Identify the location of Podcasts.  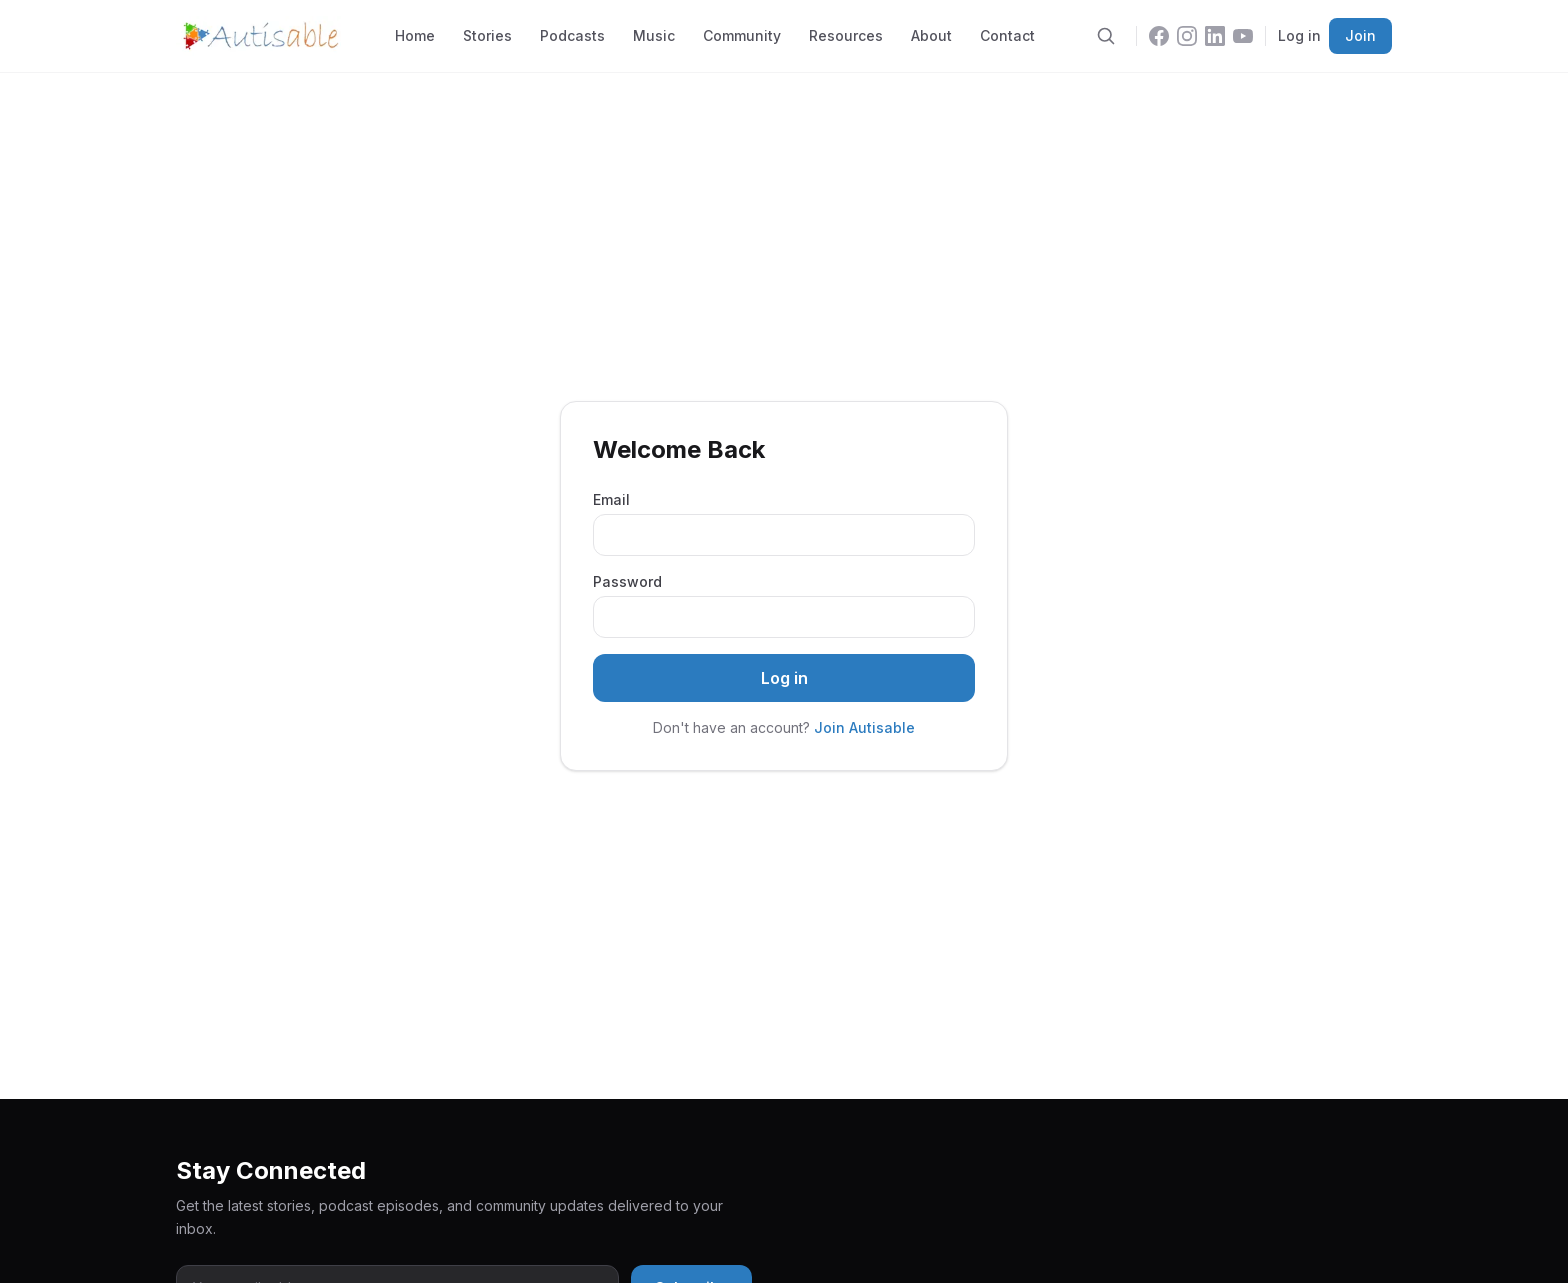
(572, 35).